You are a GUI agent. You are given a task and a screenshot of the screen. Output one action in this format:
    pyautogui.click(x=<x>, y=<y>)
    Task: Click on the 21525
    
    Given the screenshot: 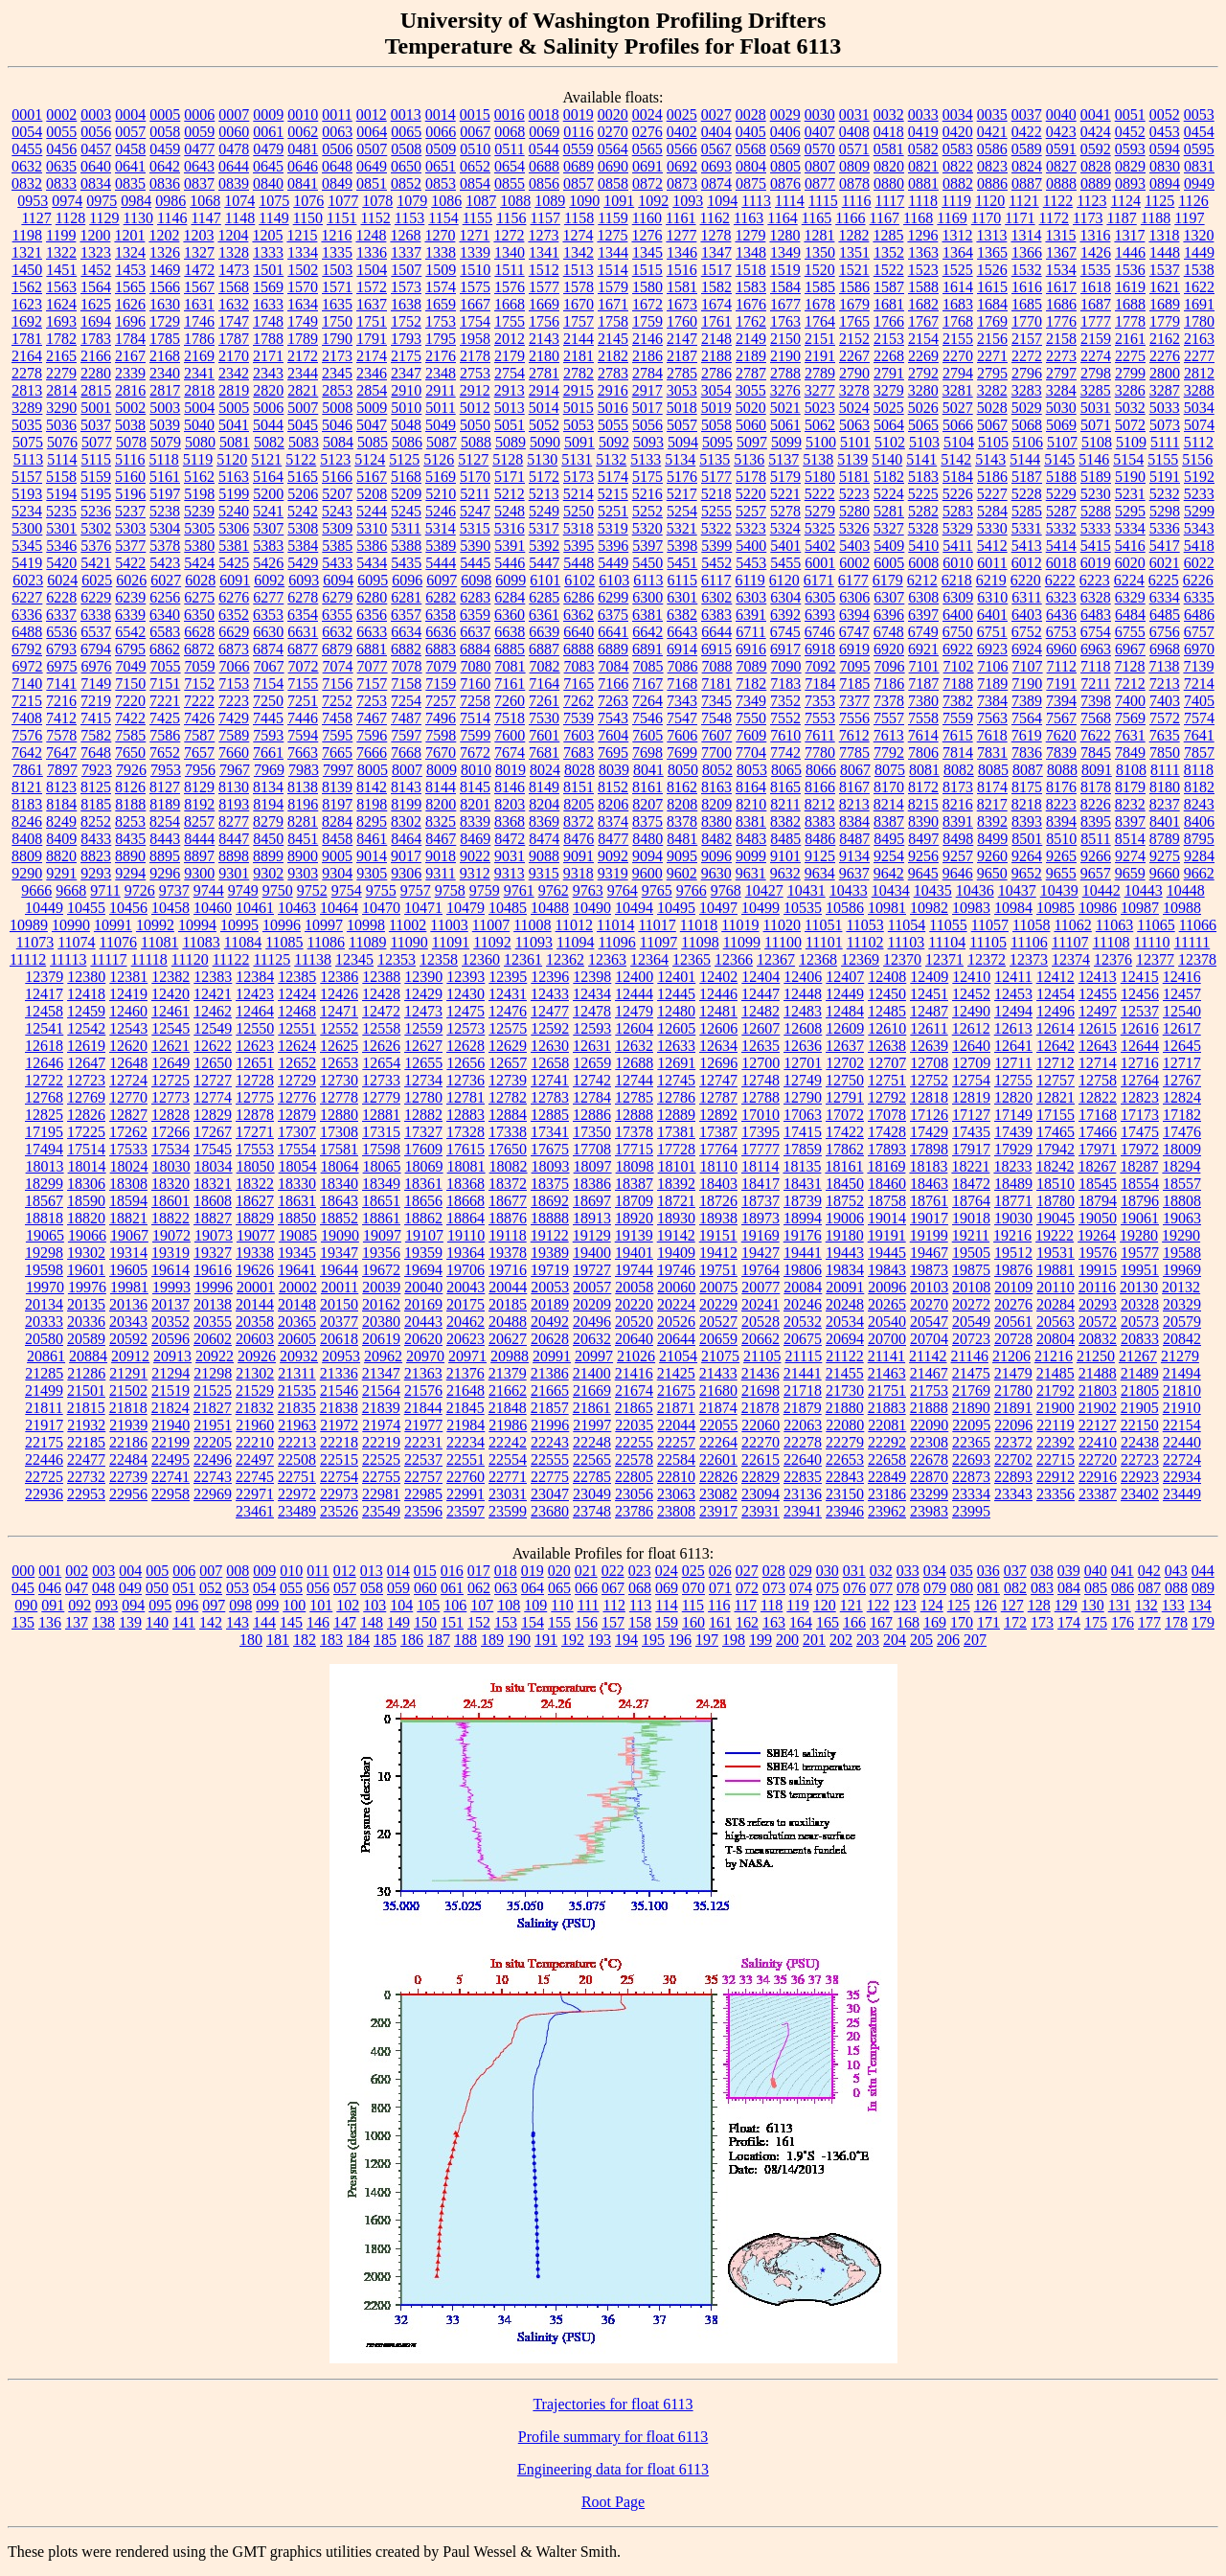 What is the action you would take?
    pyautogui.click(x=212, y=1390)
    